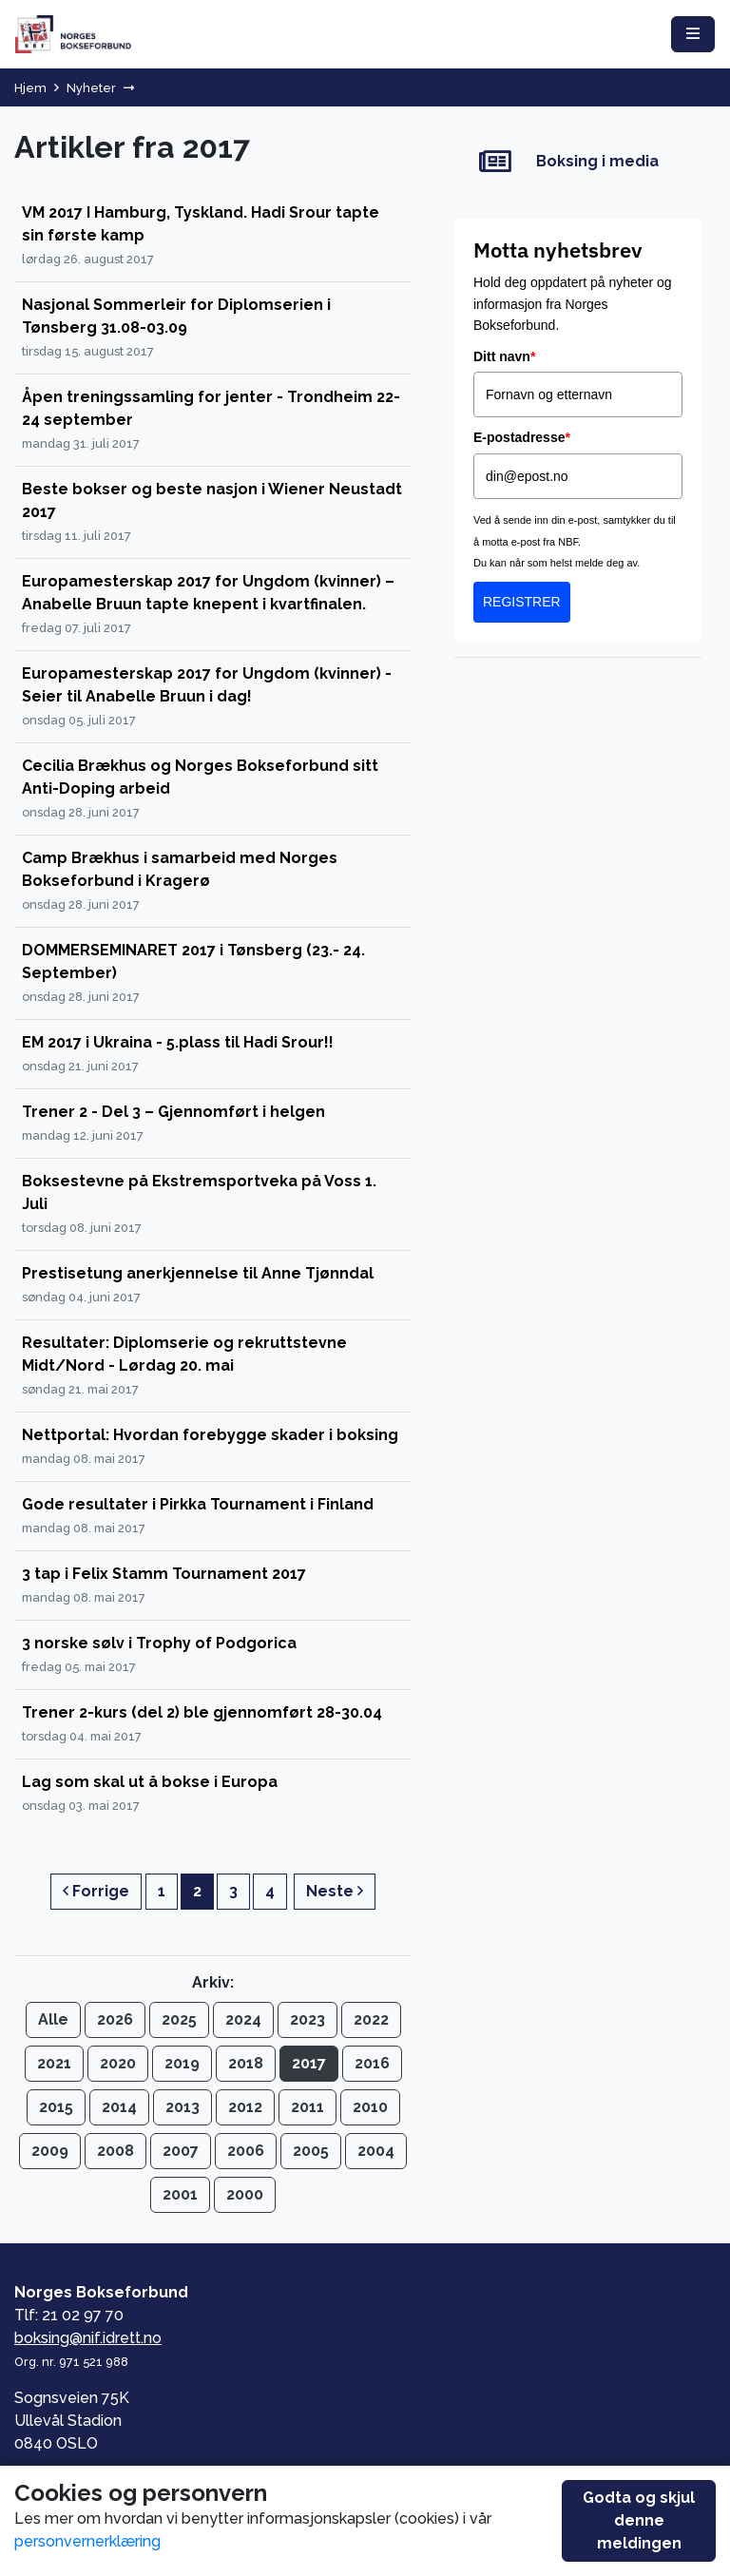 This screenshot has width=730, height=2576. What do you see at coordinates (243, 2019) in the screenshot?
I see `2024` at bounding box center [243, 2019].